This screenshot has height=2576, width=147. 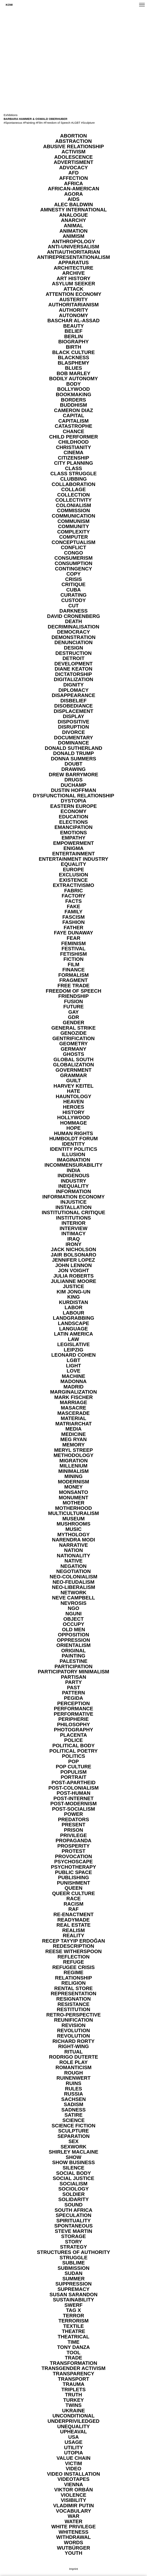 I want to click on Upheaval, so click(x=73, y=2431).